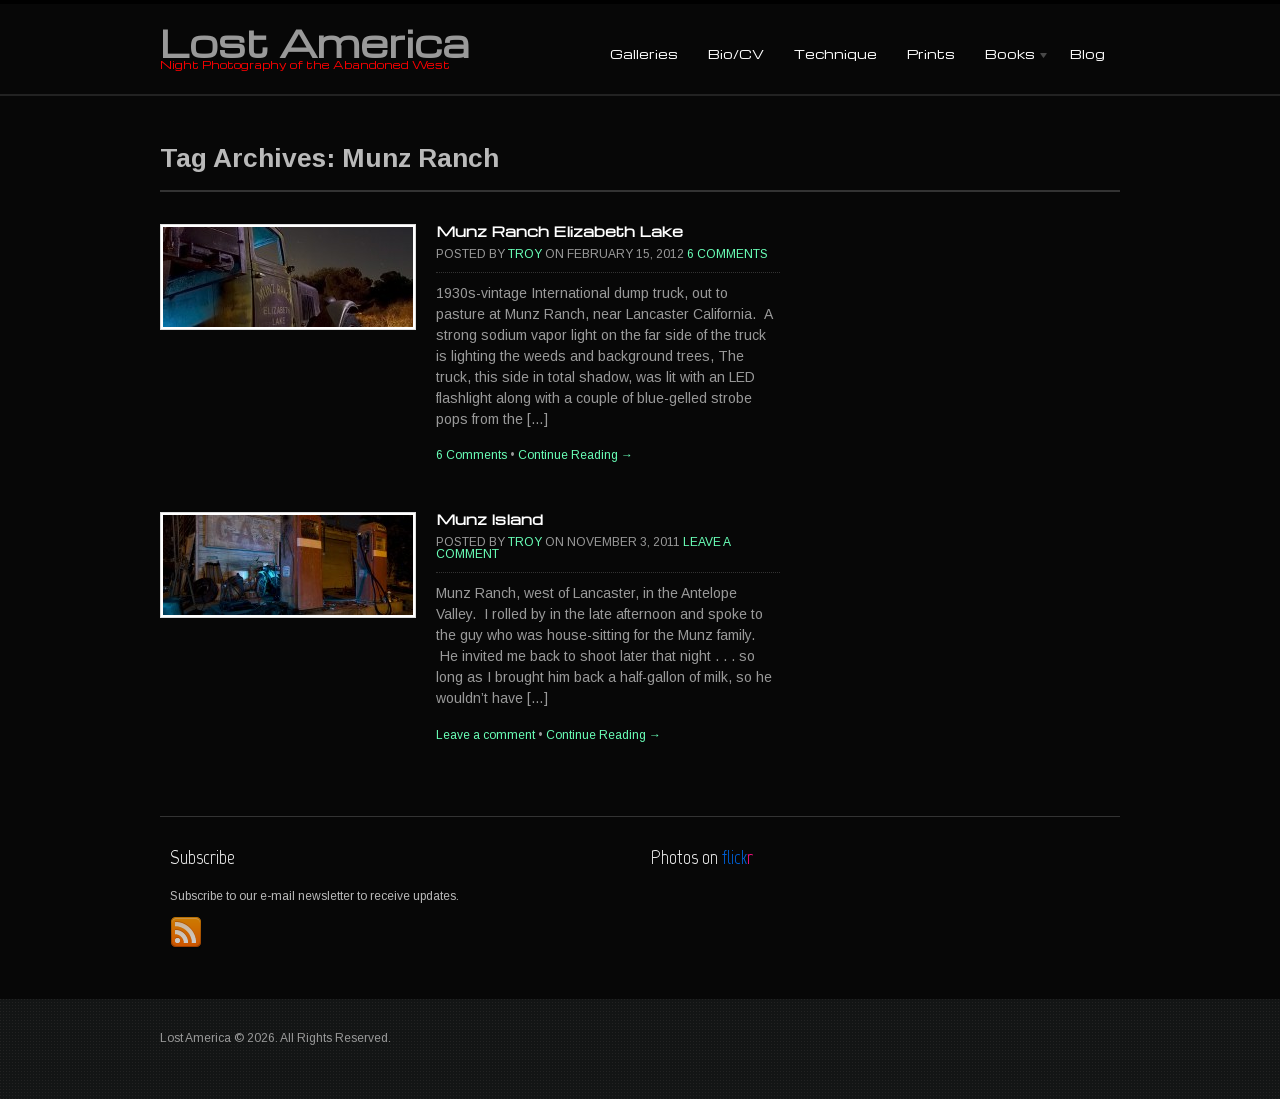  What do you see at coordinates (736, 53) in the screenshot?
I see `Bio/CV` at bounding box center [736, 53].